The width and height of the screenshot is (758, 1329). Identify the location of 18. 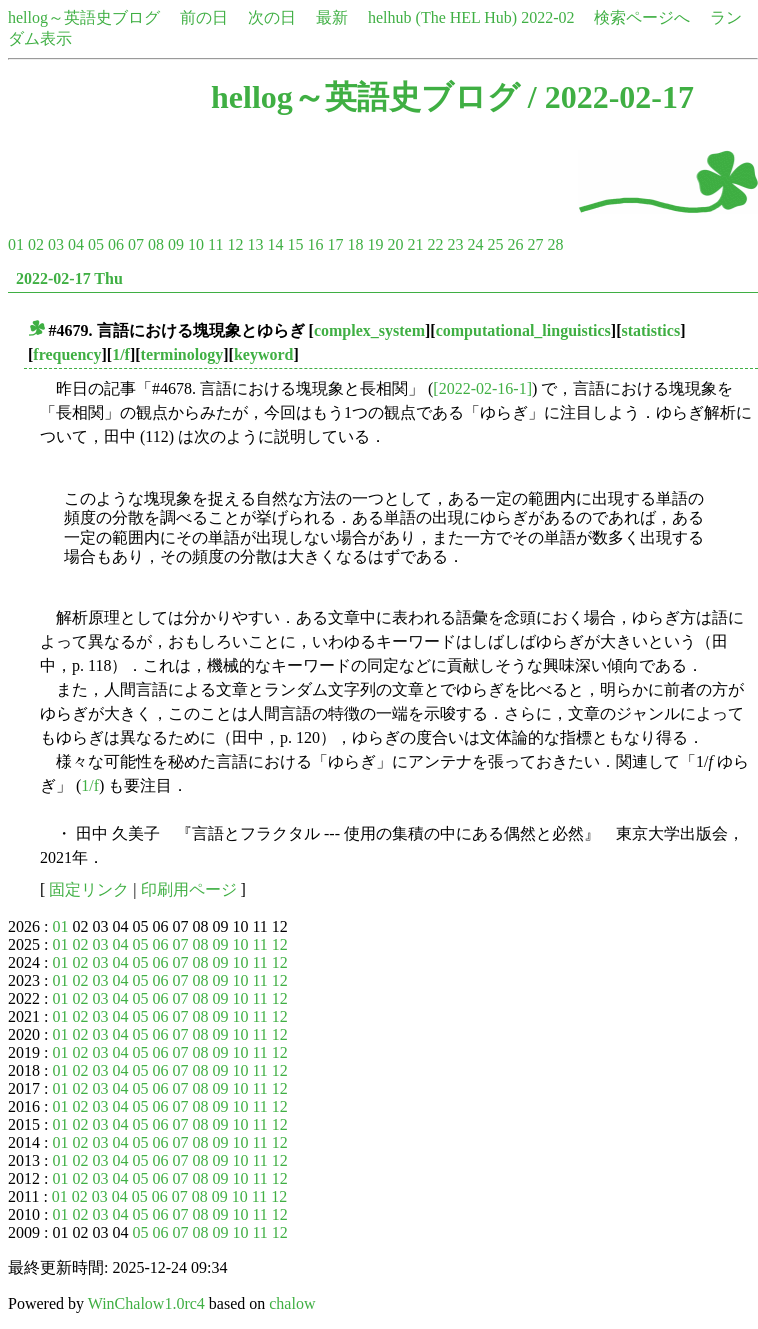
(355, 244).